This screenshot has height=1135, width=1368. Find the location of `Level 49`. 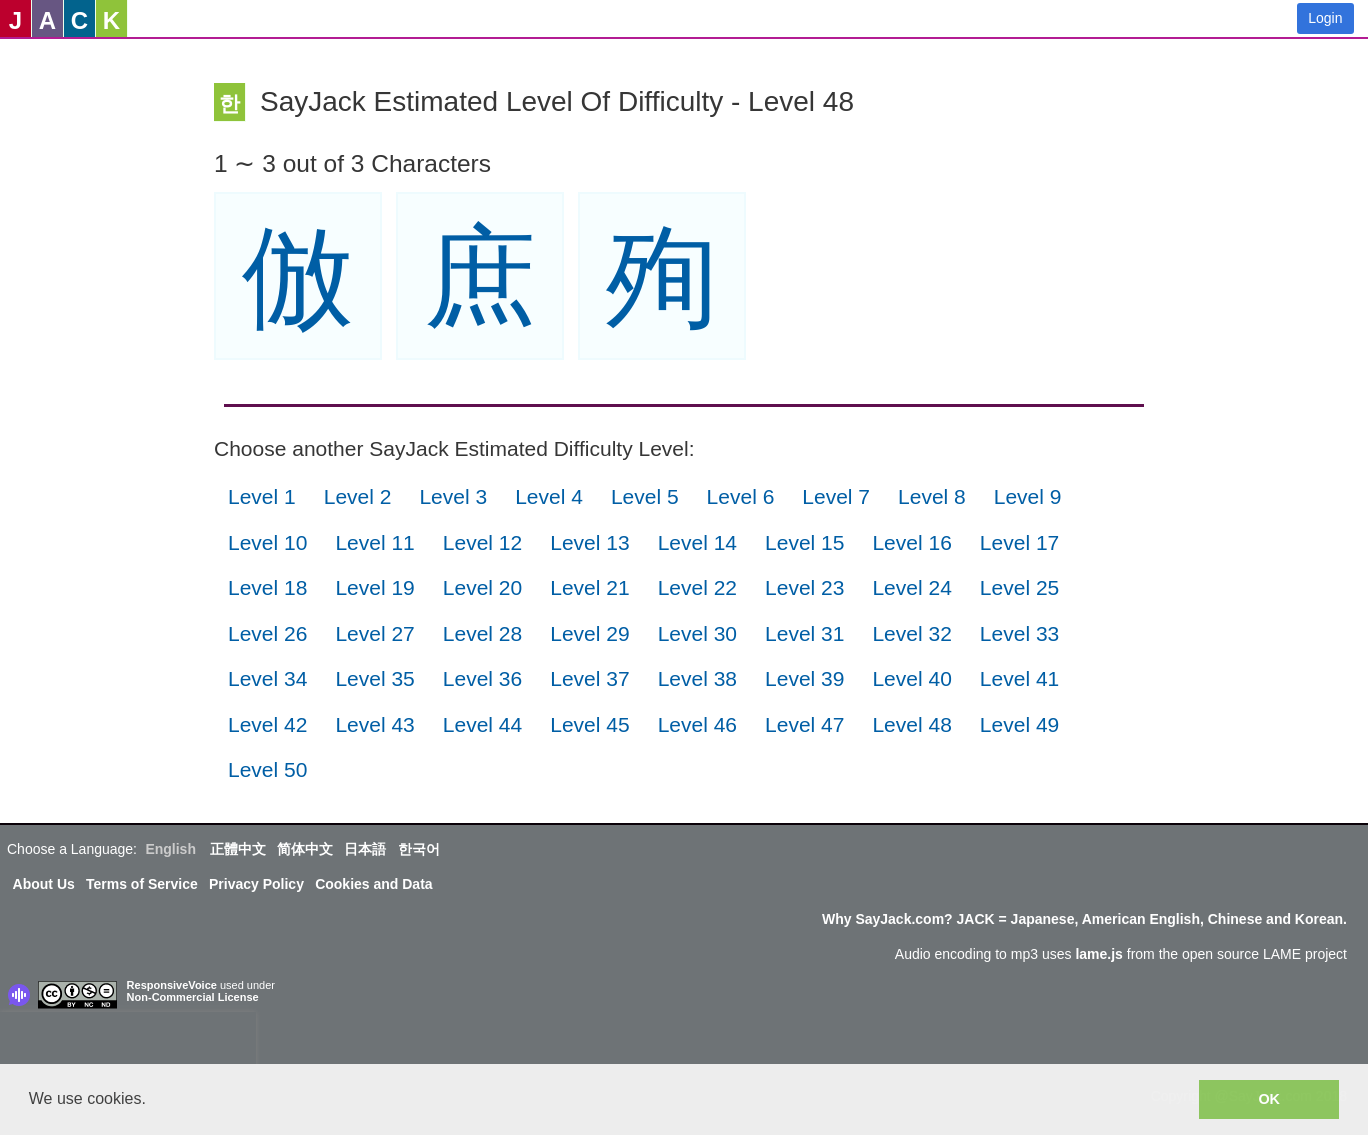

Level 49 is located at coordinates (1019, 724).